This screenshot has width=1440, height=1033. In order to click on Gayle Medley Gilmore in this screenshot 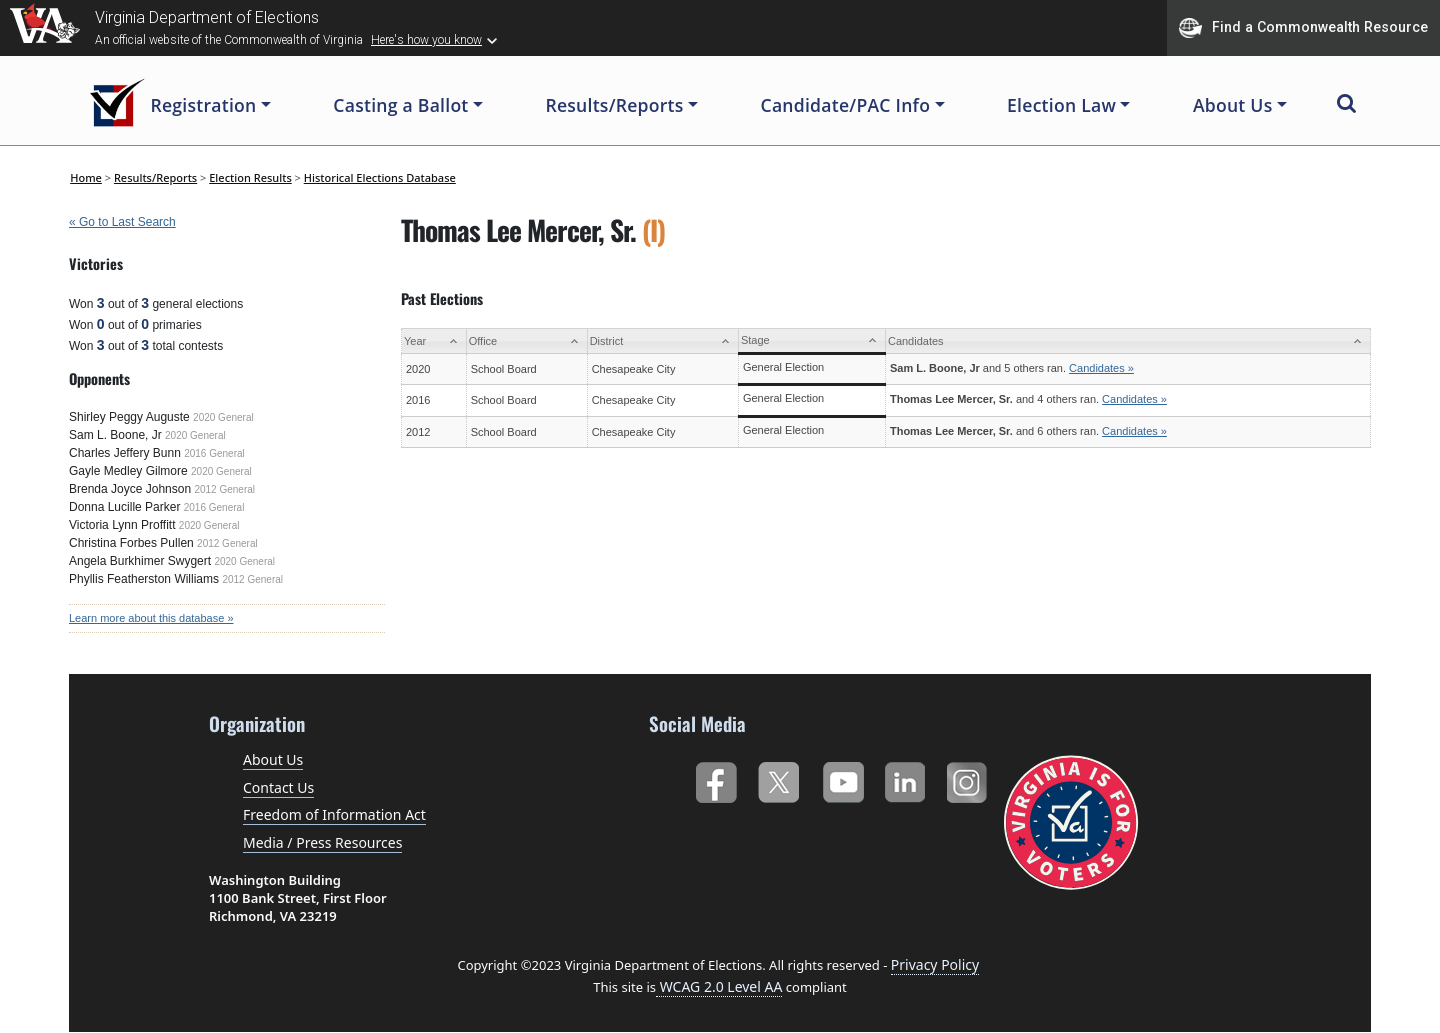, I will do `click(128, 471)`.